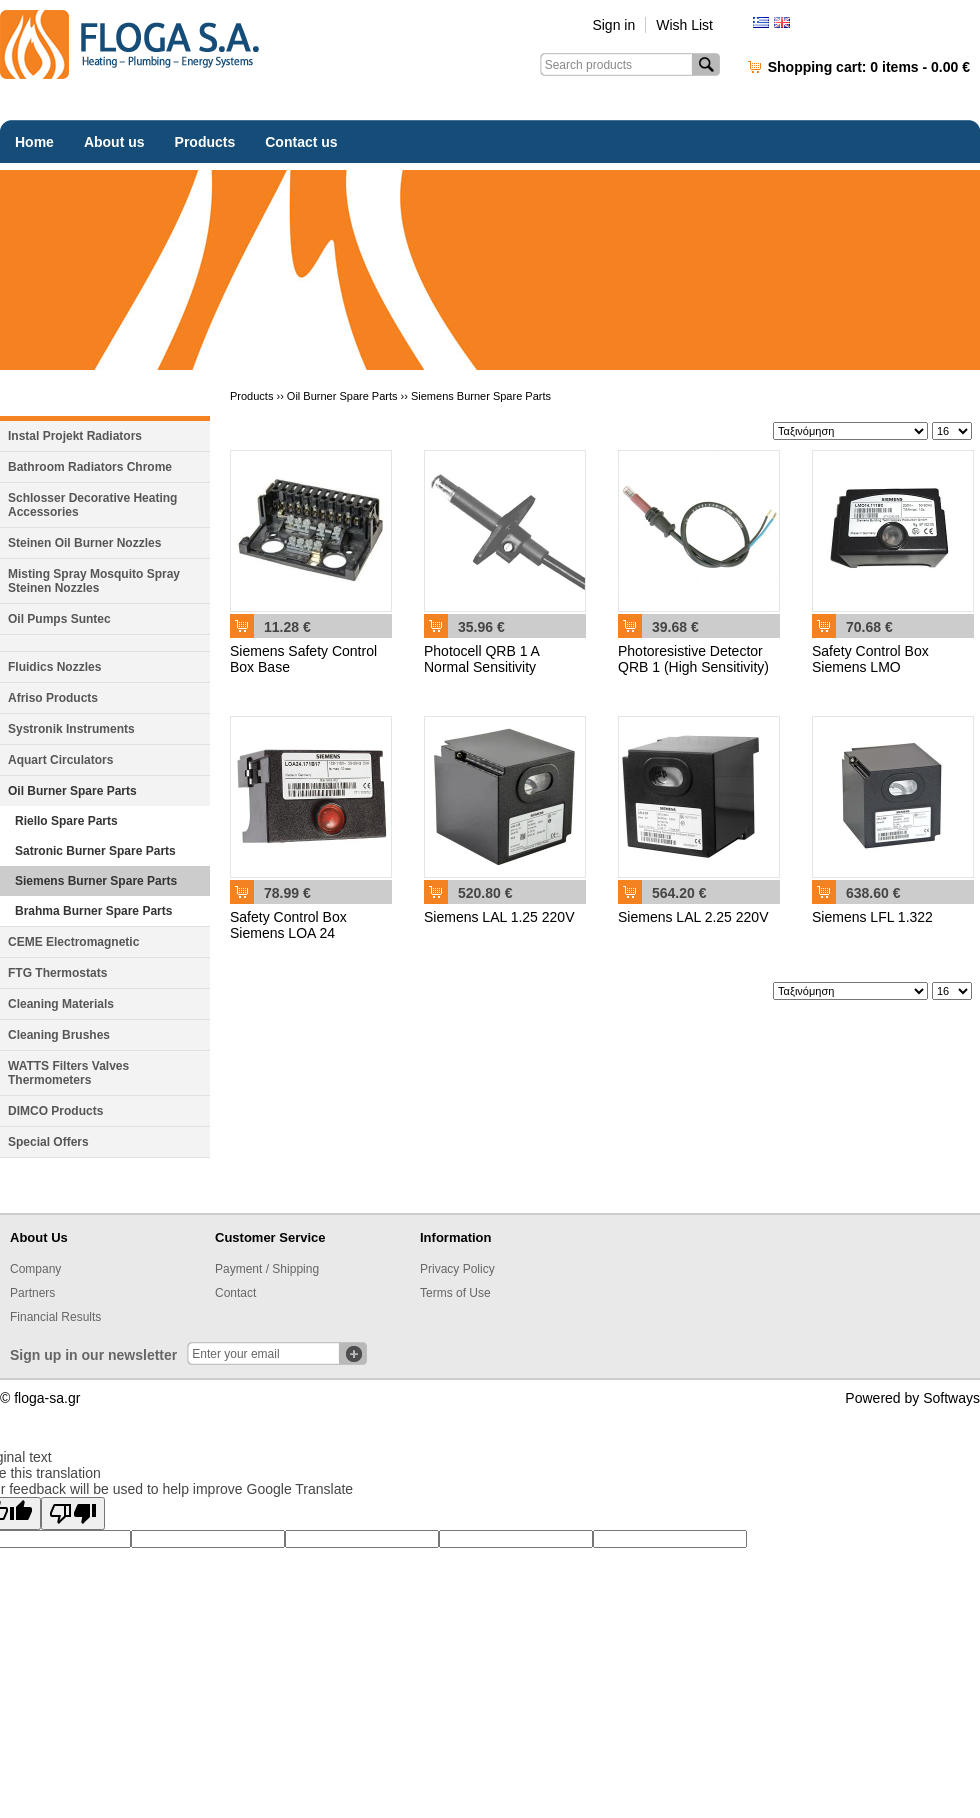  Describe the element at coordinates (288, 925) in the screenshot. I see `Safety Control Box Siemens LOA 24` at that location.